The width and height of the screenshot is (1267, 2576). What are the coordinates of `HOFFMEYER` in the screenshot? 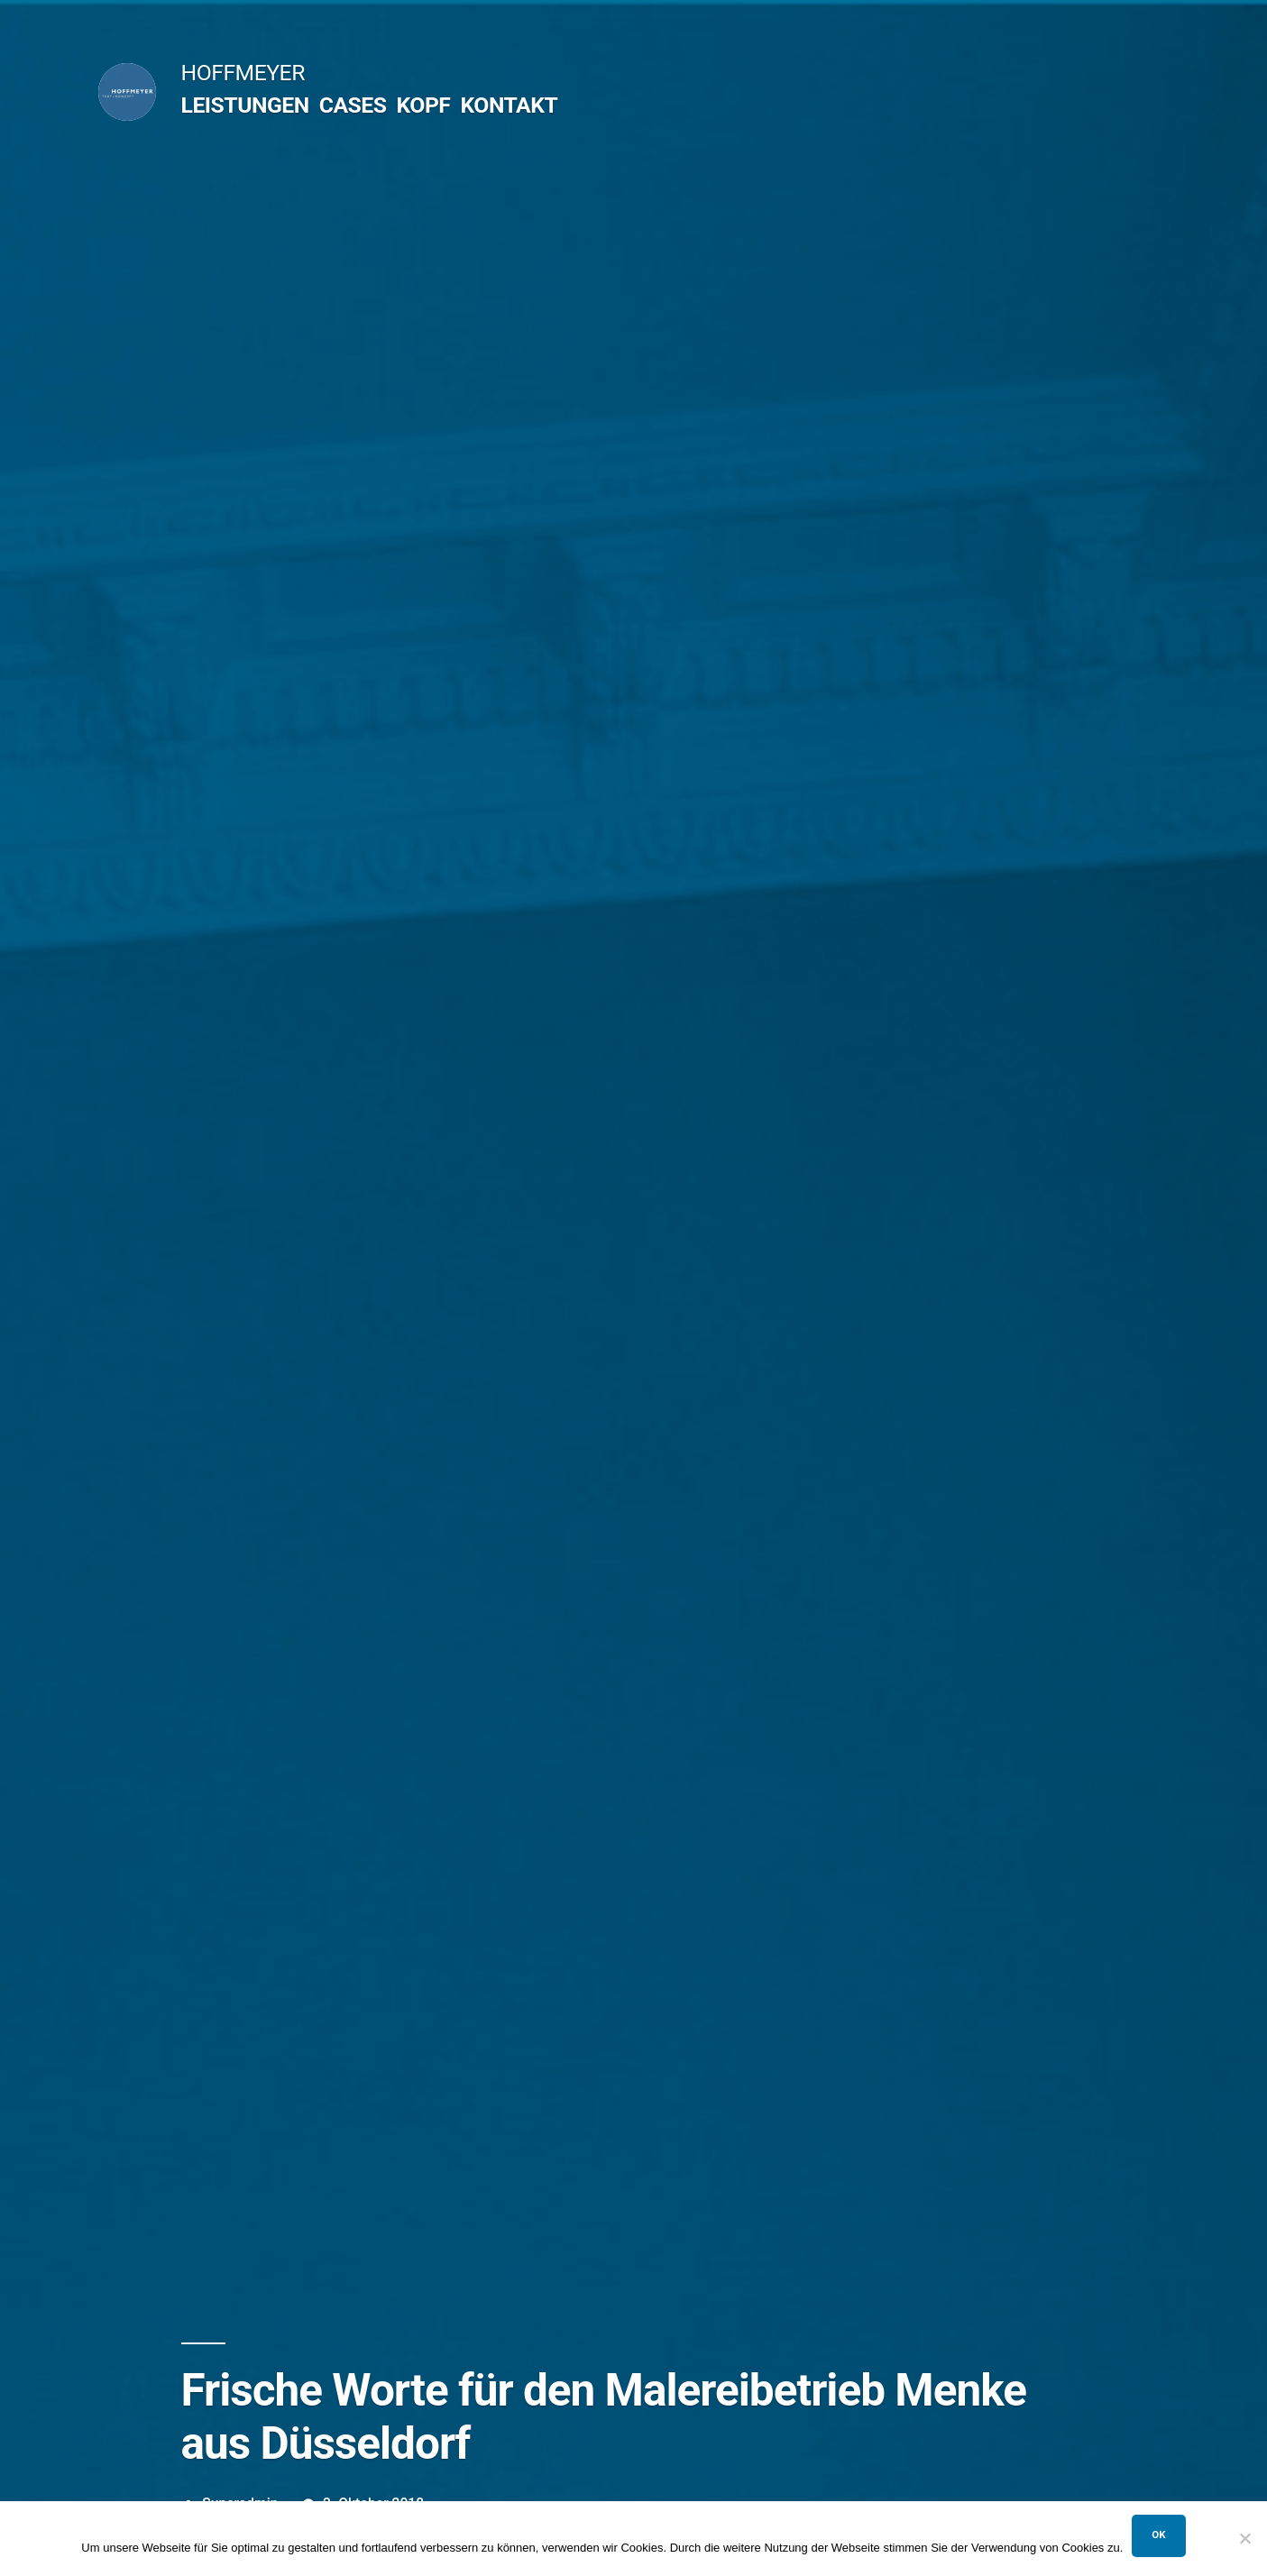 It's located at (243, 73).